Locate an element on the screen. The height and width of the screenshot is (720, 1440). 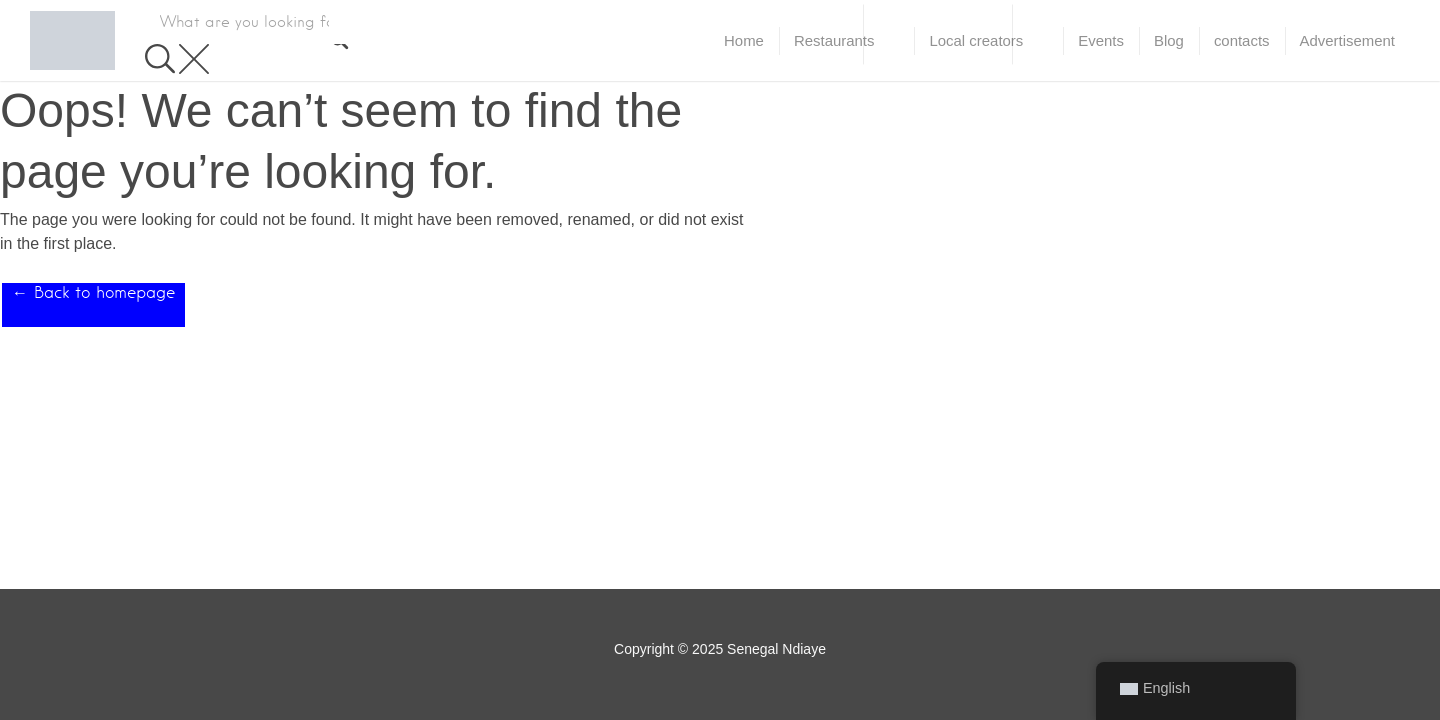
Local creators is located at coordinates (976, 40).